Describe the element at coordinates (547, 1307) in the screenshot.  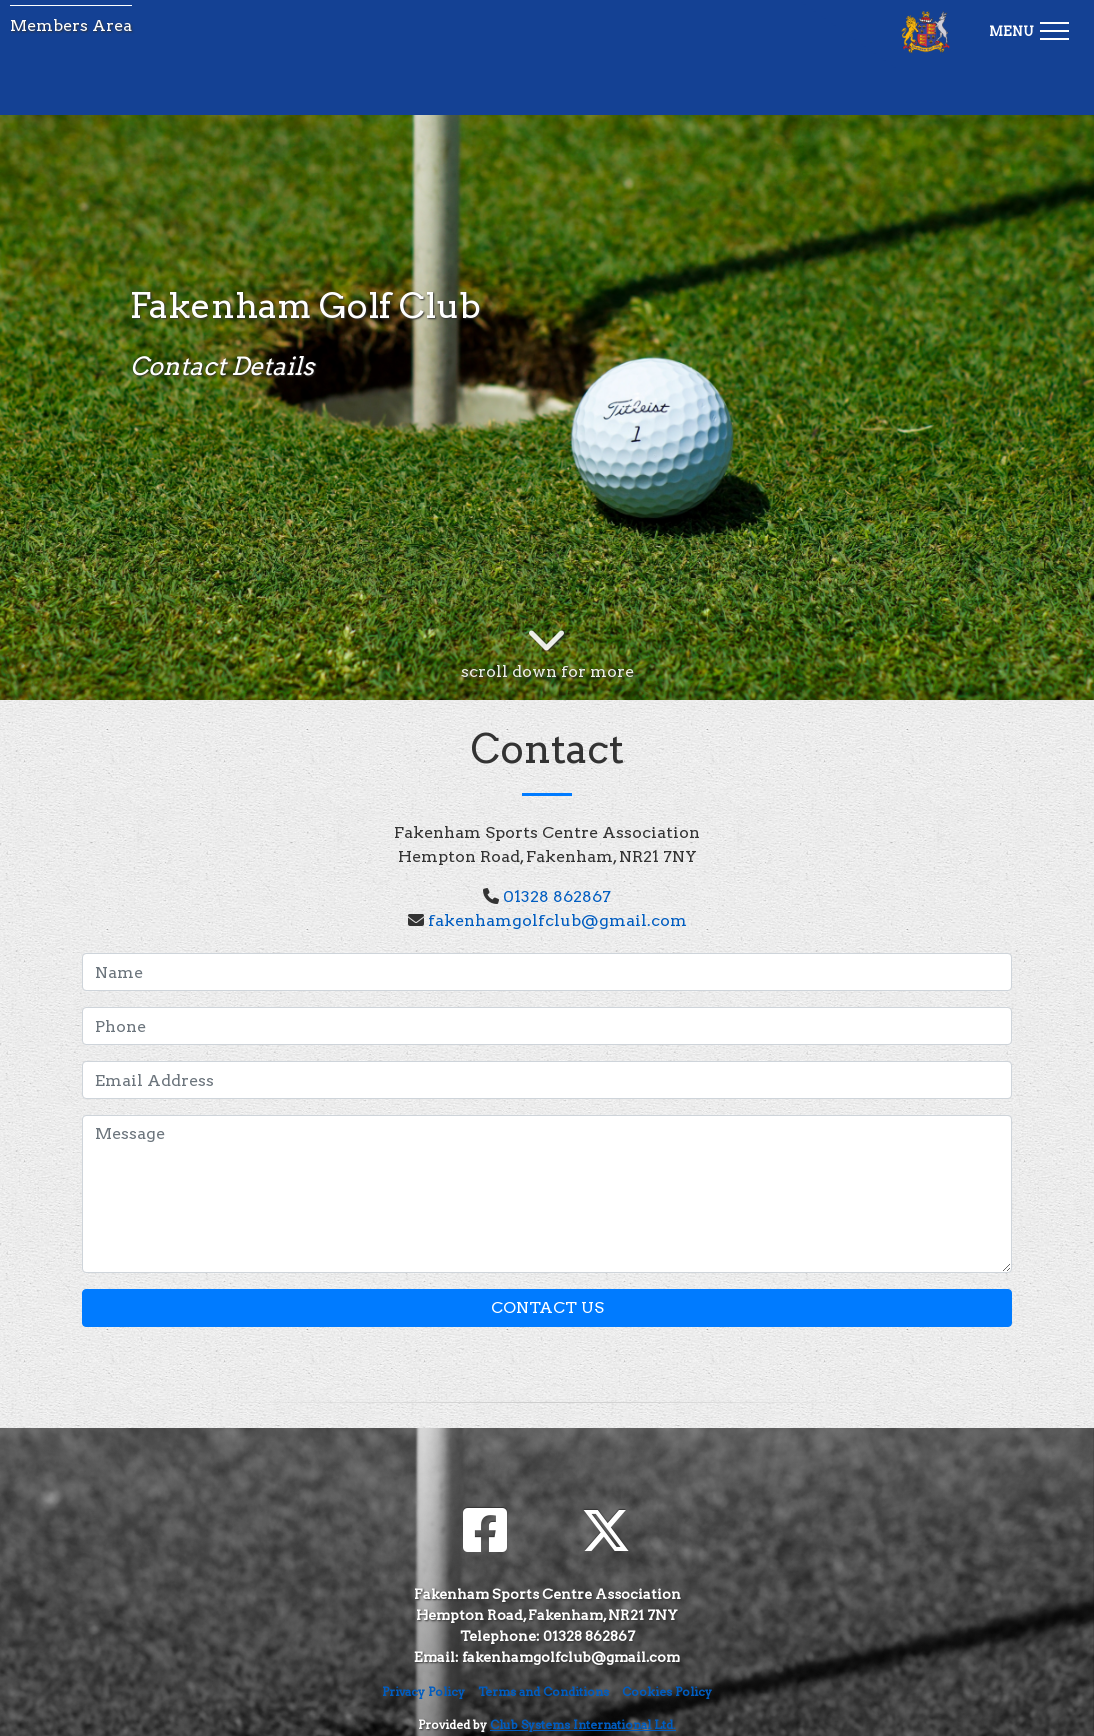
I see `Contact Us` at that location.